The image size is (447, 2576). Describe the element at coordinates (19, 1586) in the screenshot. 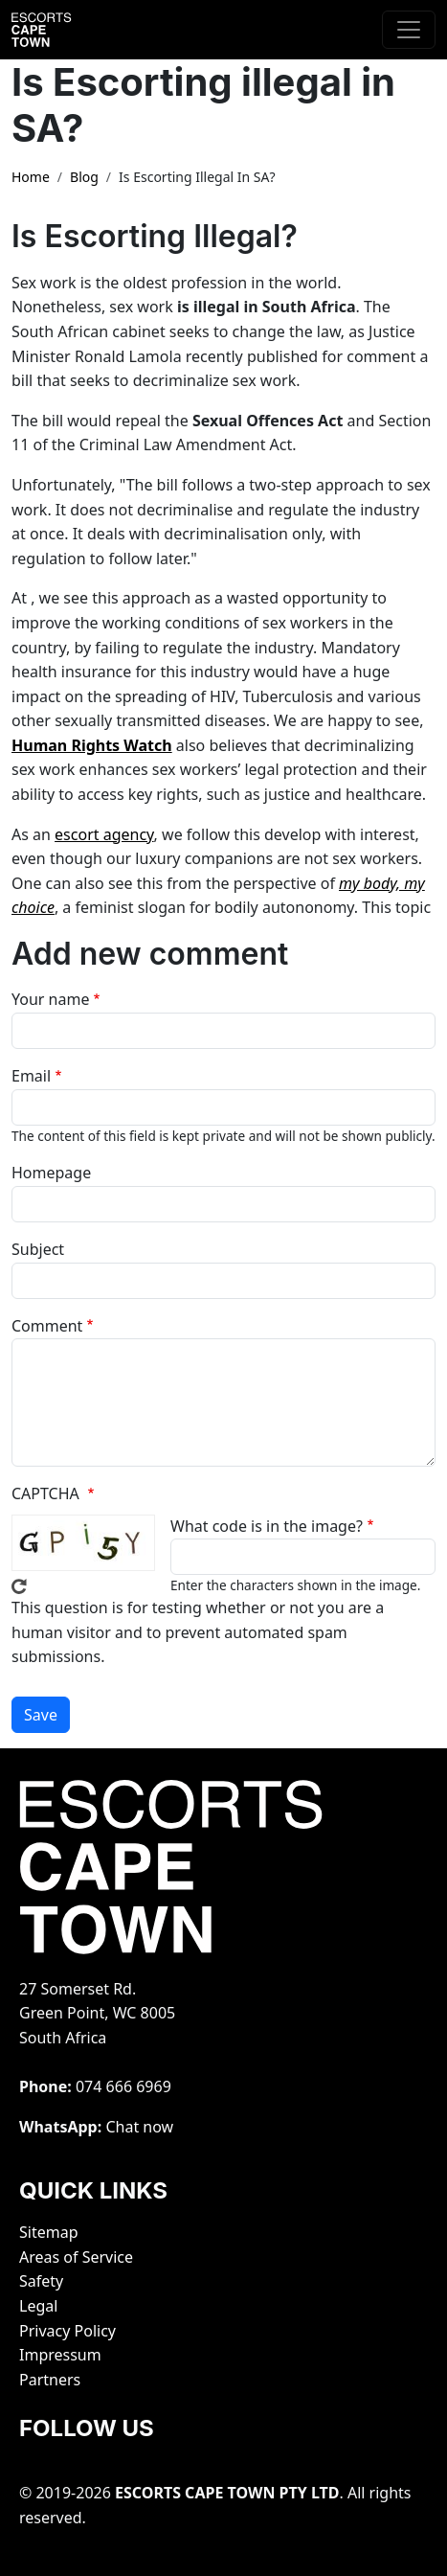

I see `Get new captcha!` at that location.